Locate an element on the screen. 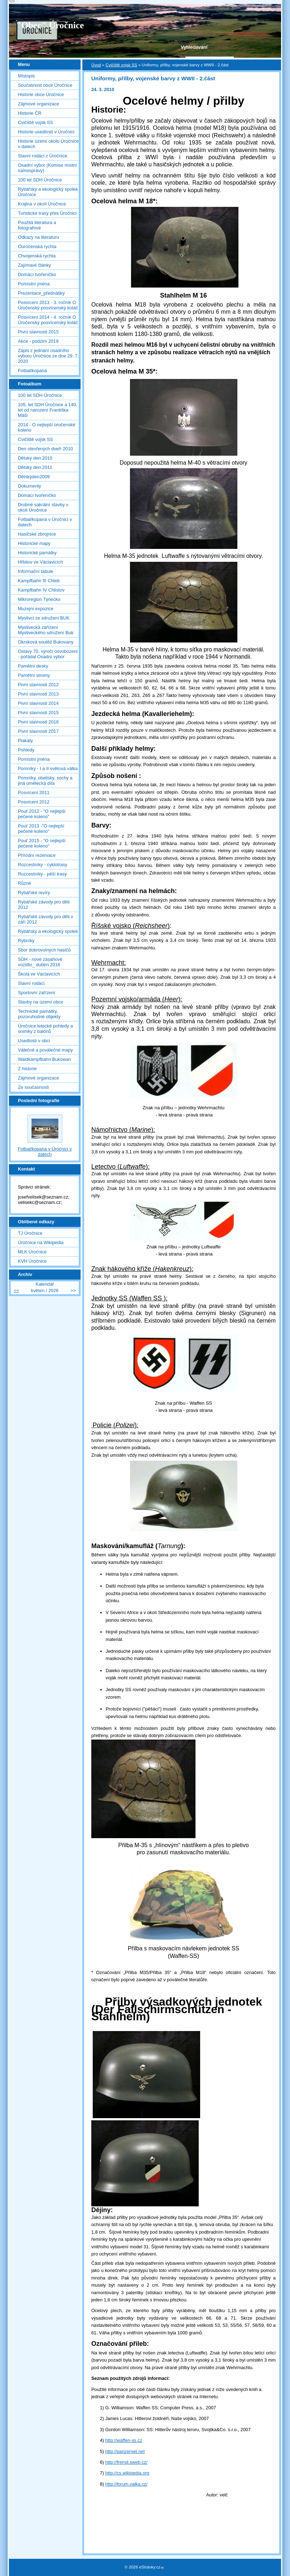 The width and height of the screenshot is (290, 2576). Kampfbahn III Chleb is located at coordinates (39, 580).